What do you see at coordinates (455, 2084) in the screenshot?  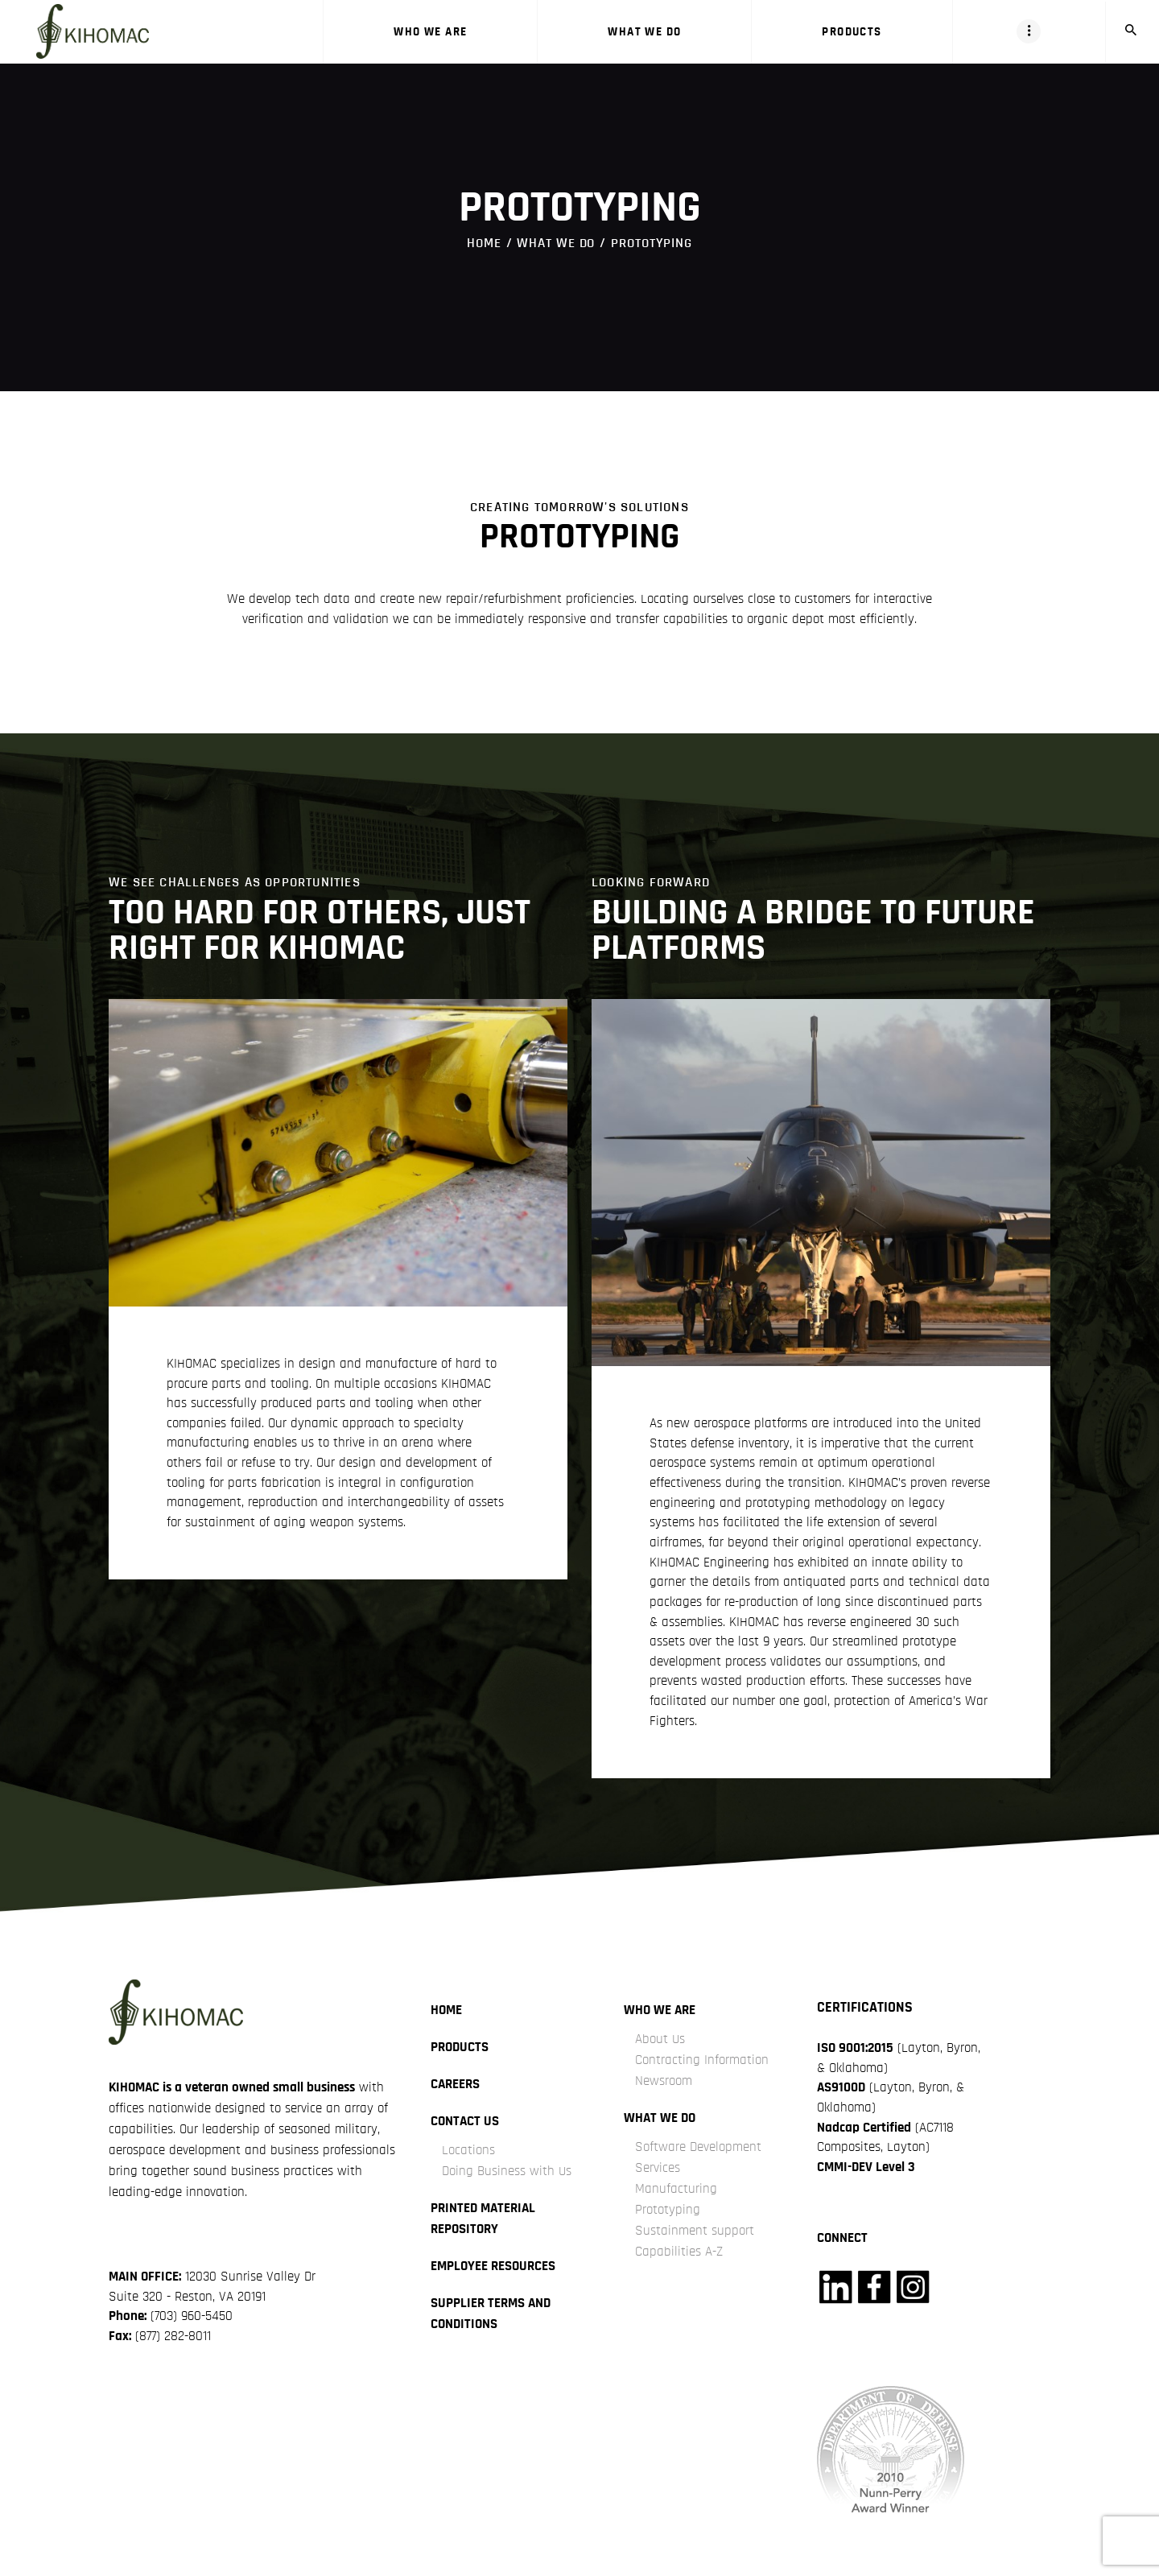 I see `careers` at bounding box center [455, 2084].